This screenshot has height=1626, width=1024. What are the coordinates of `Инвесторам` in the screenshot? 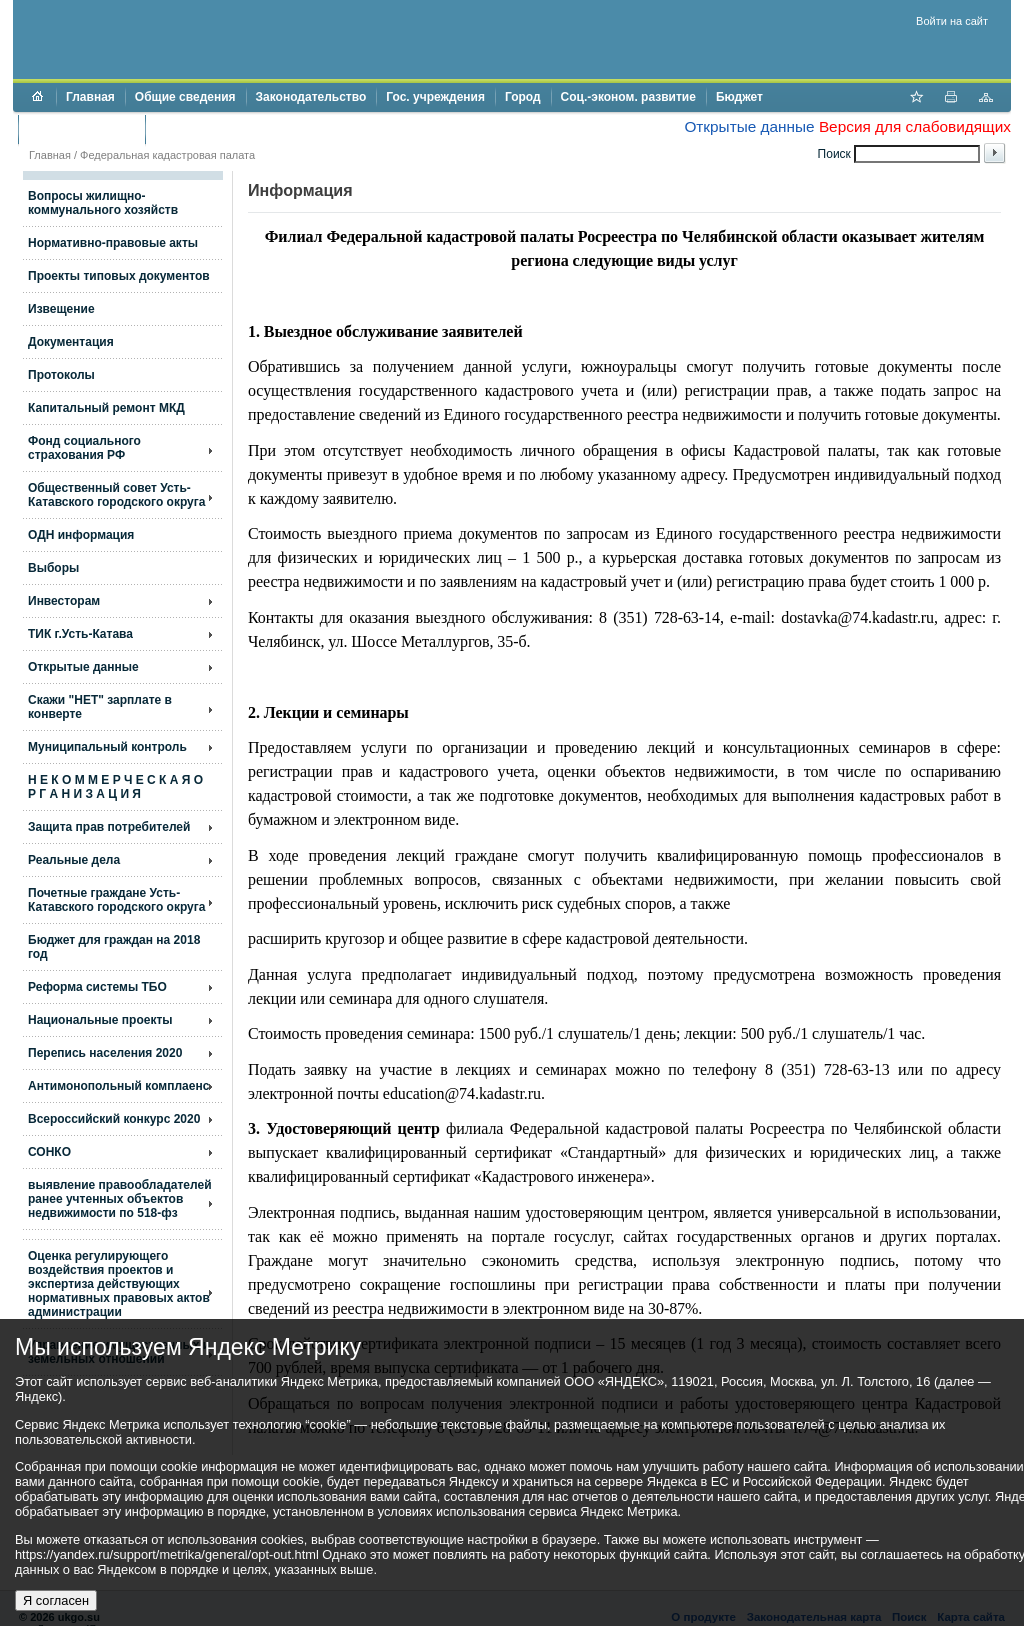 It's located at (64, 601).